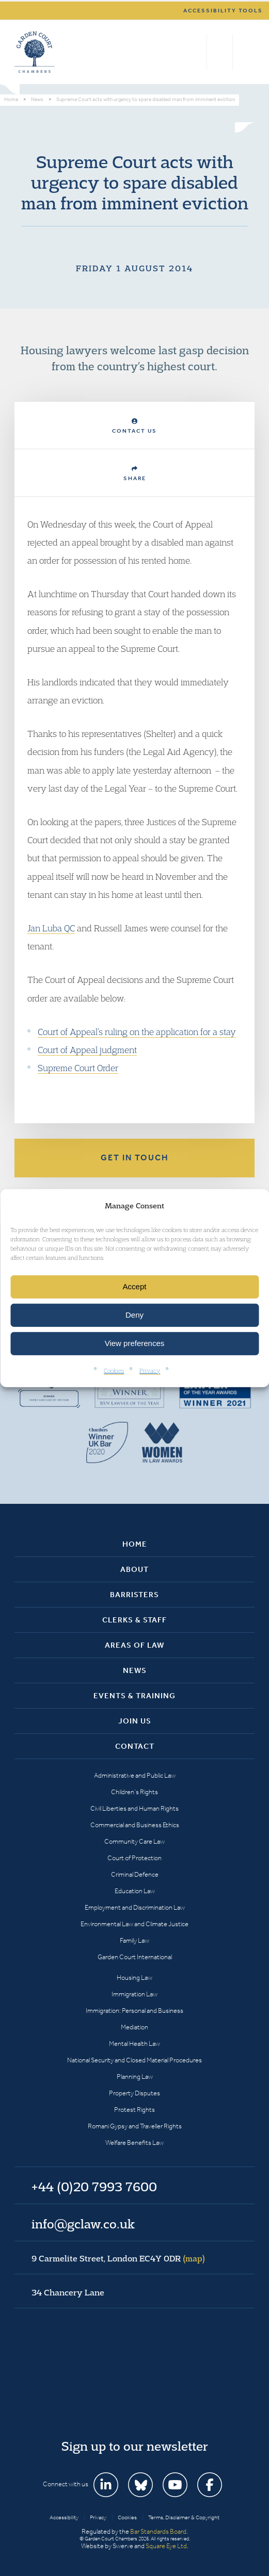 This screenshot has height=2576, width=269. I want to click on Property Disputes, so click(134, 2093).